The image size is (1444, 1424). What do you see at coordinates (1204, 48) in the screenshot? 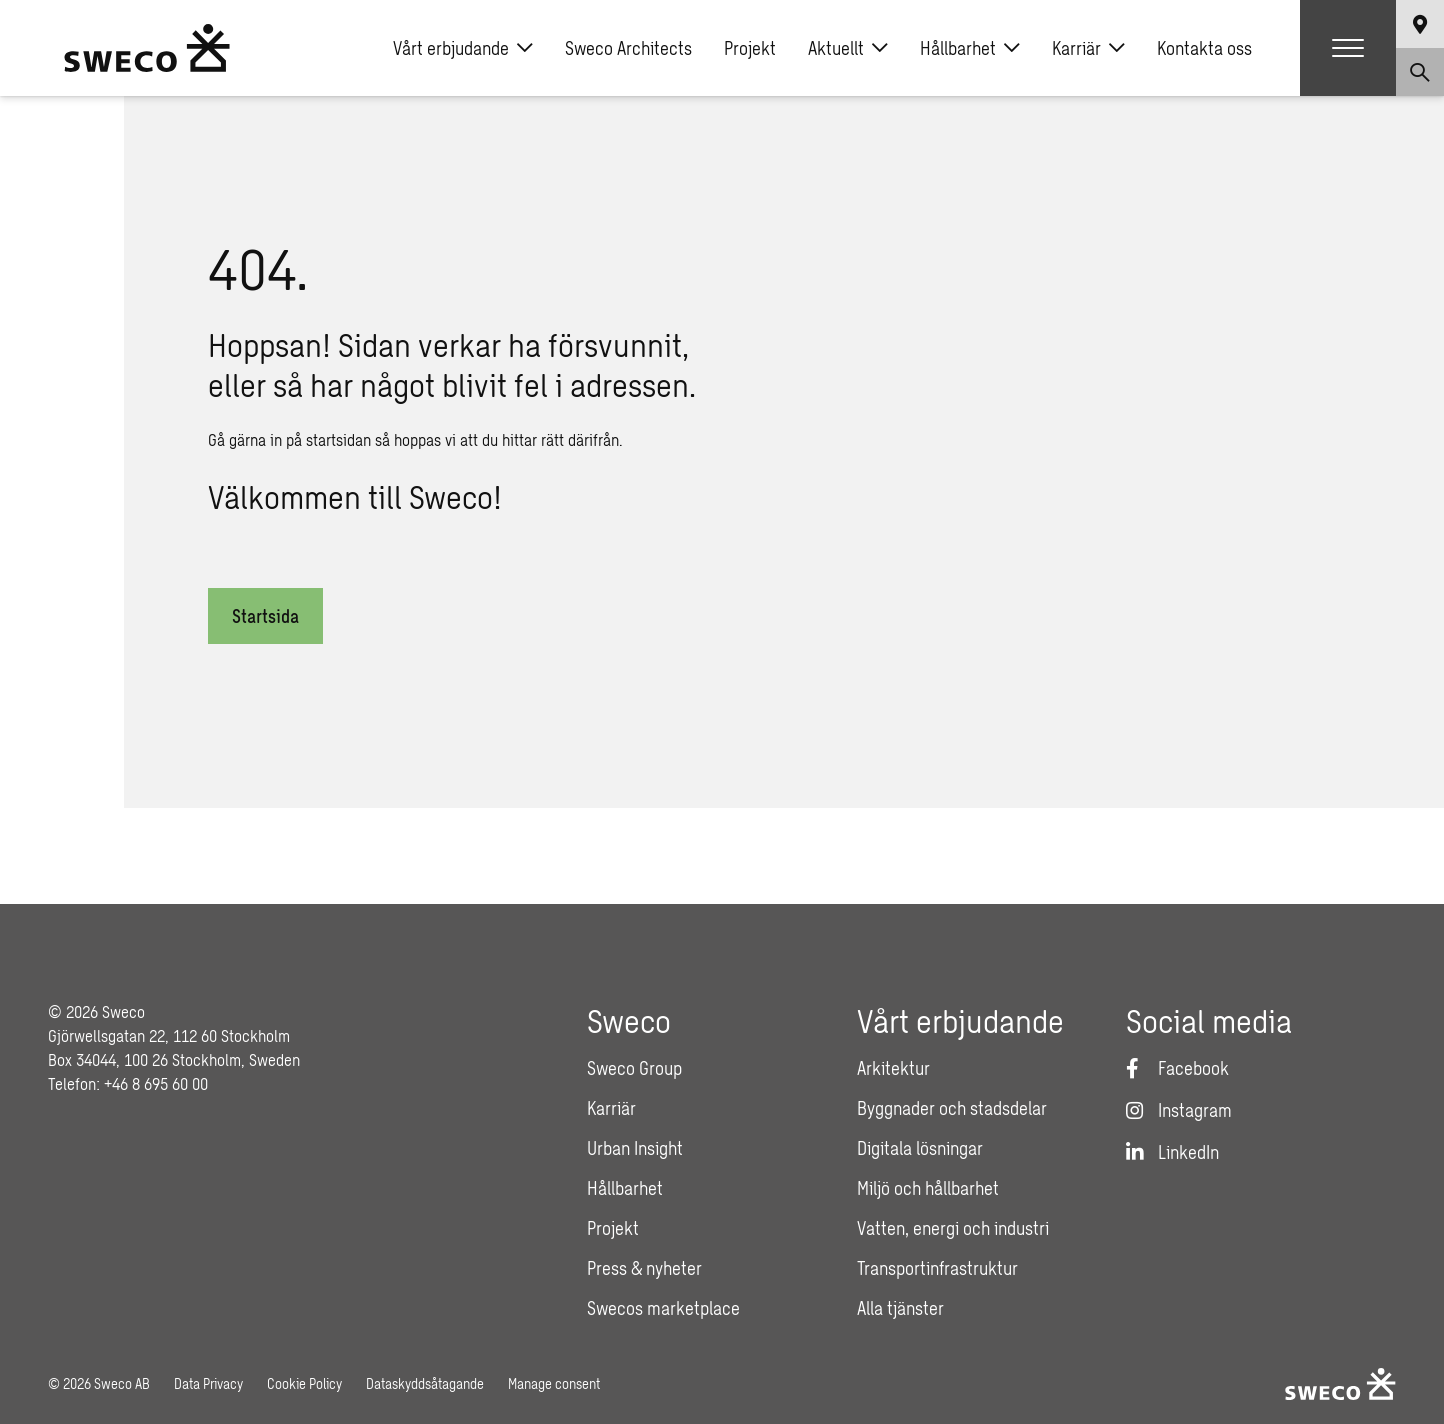
I see `Kontakta oss` at bounding box center [1204, 48].